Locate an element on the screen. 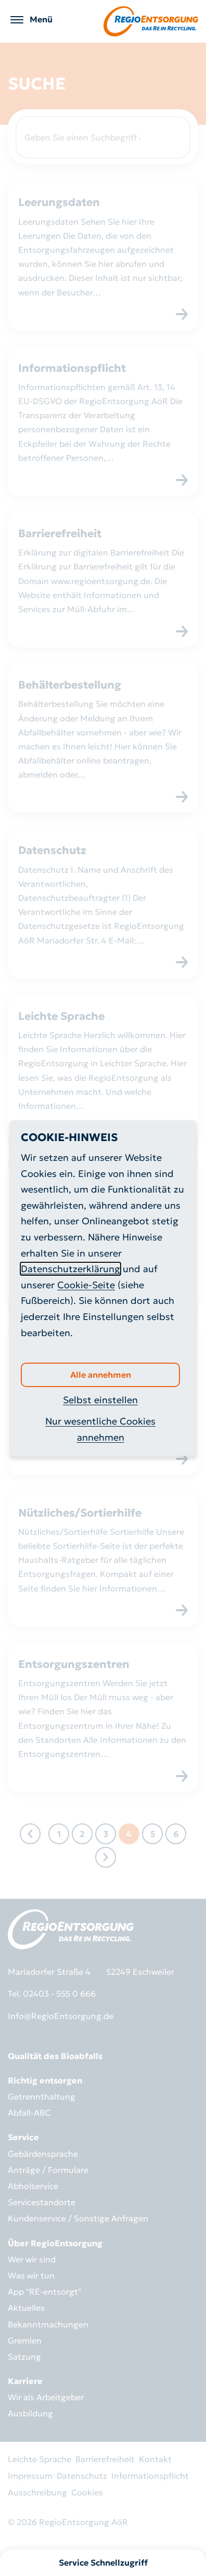 The image size is (206, 2576). Cookie-Seite is located at coordinates (86, 1285).